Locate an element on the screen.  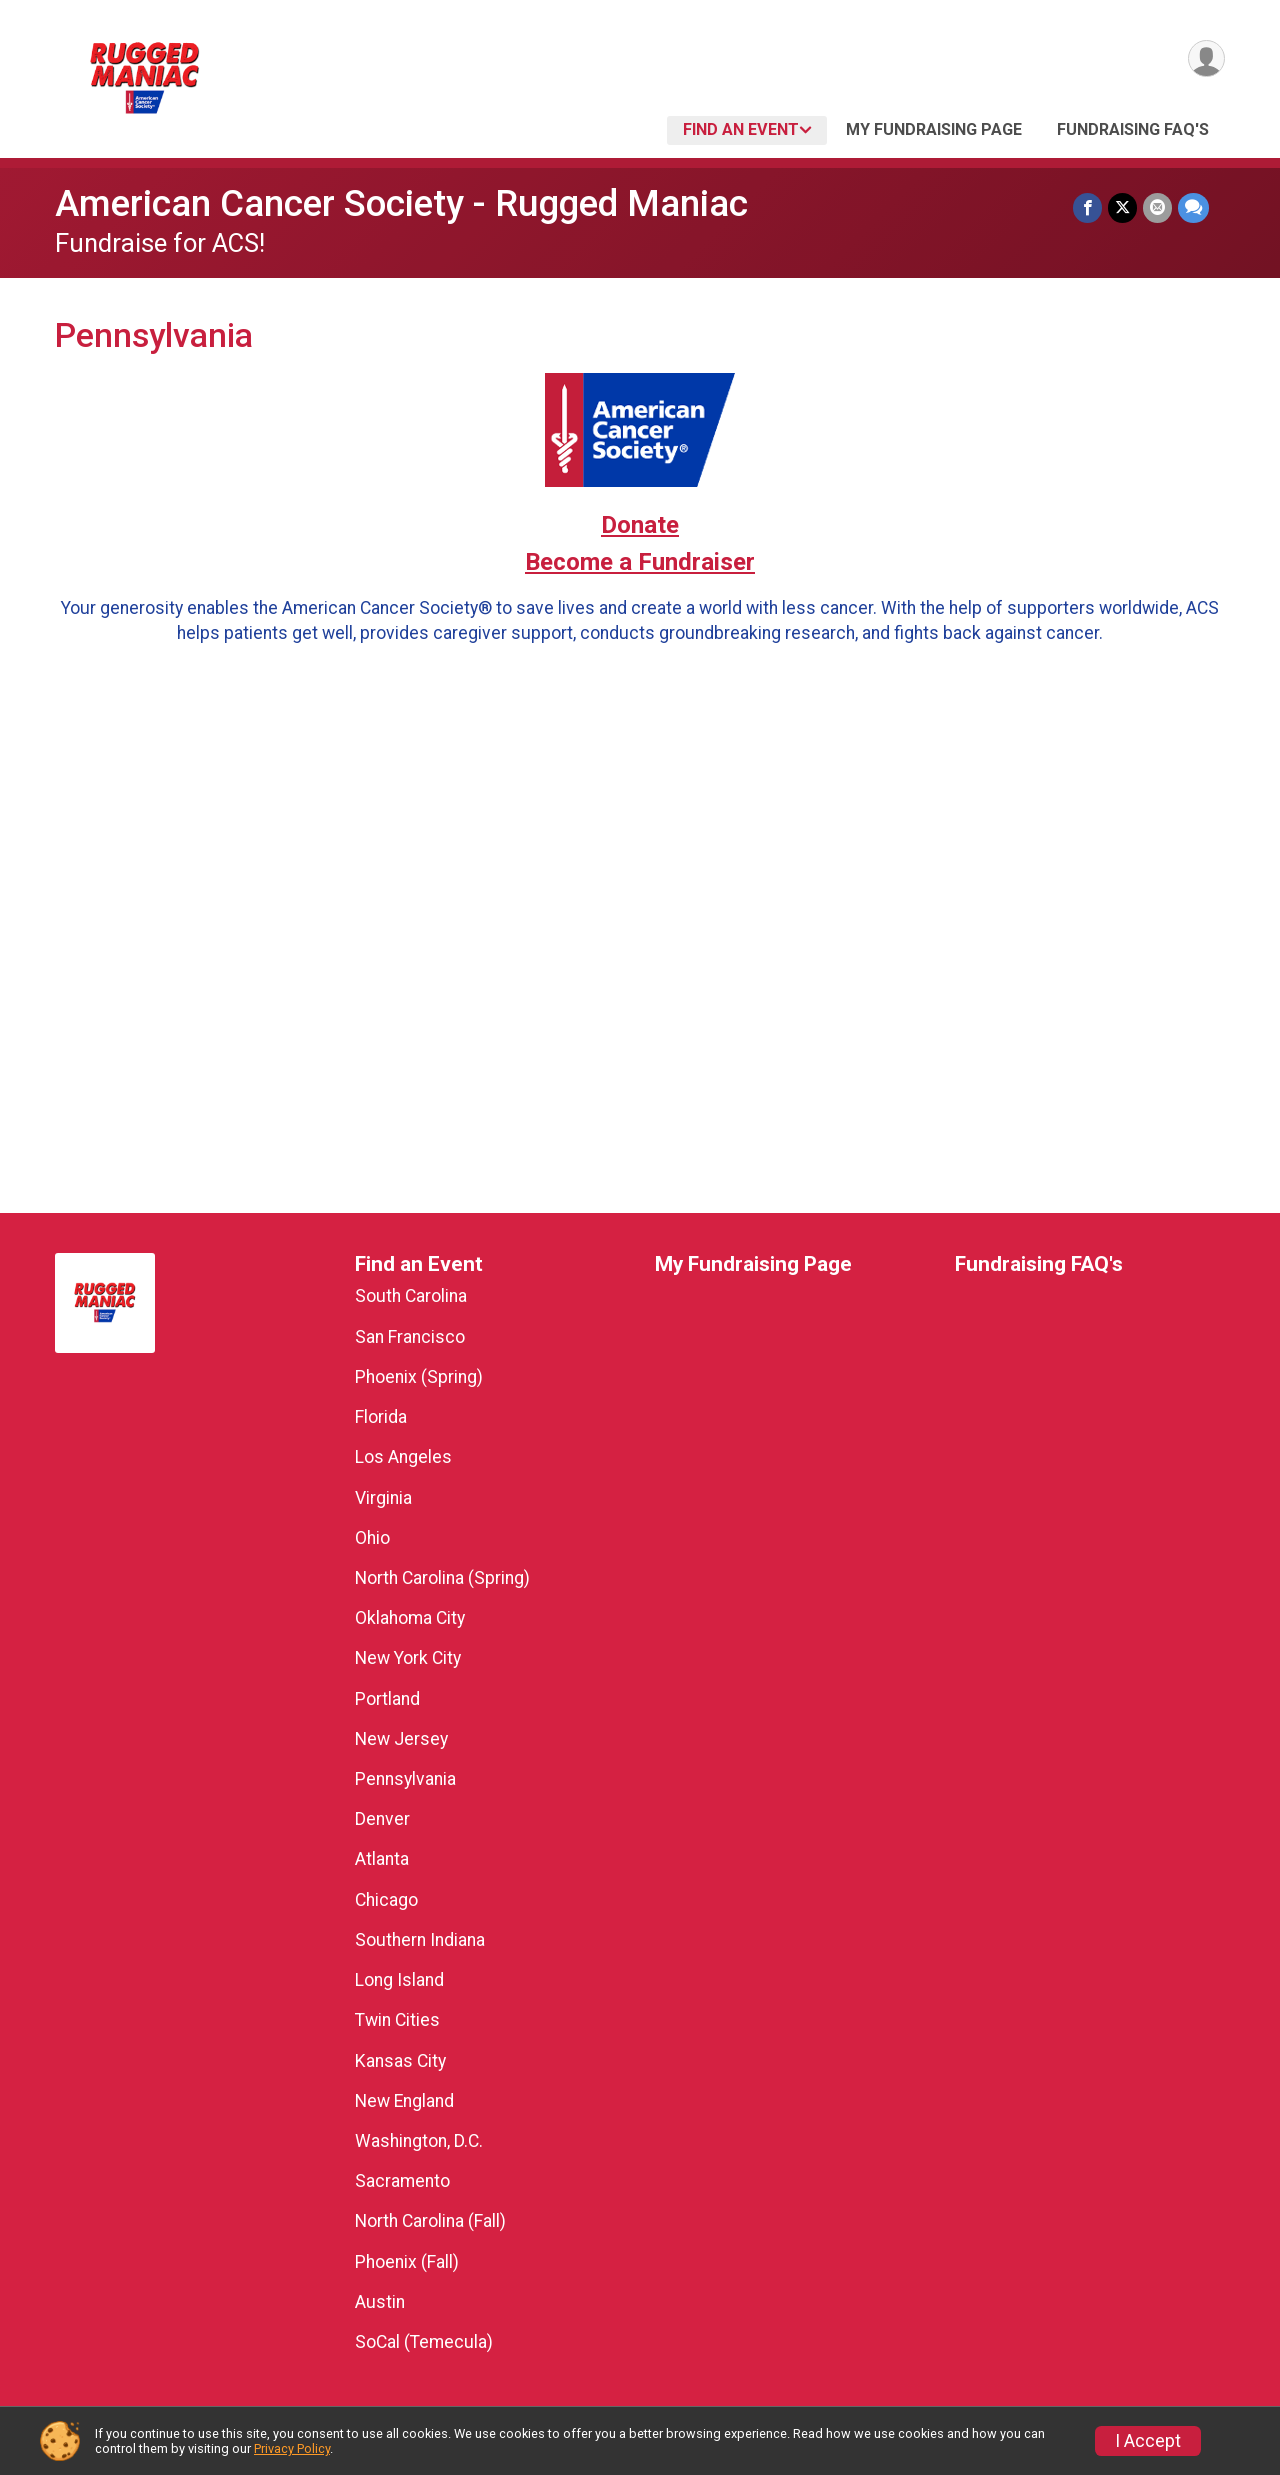
Chicago is located at coordinates (386, 1900).